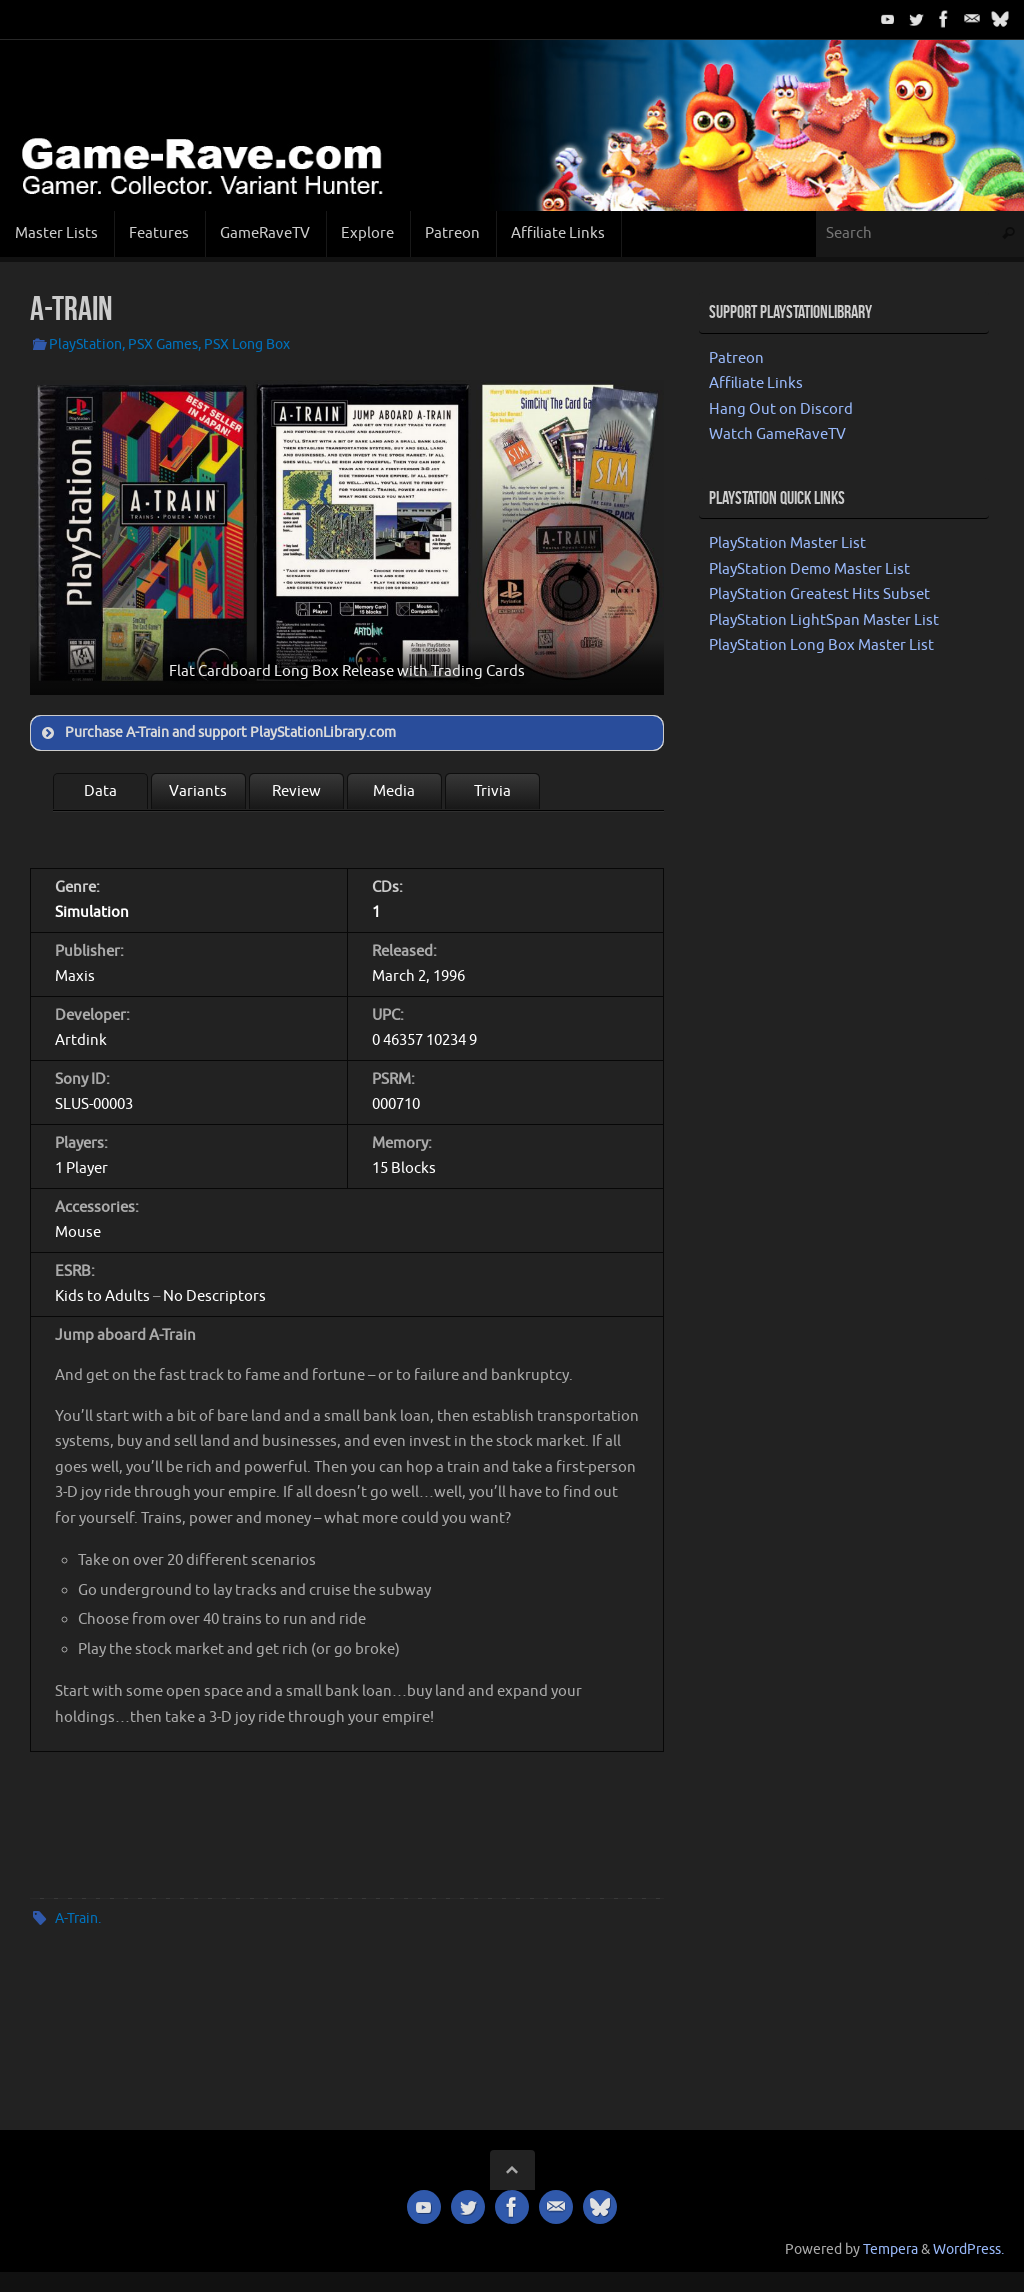 This screenshot has height=2292, width=1024. What do you see at coordinates (85, 344) in the screenshot?
I see `PlayStation` at bounding box center [85, 344].